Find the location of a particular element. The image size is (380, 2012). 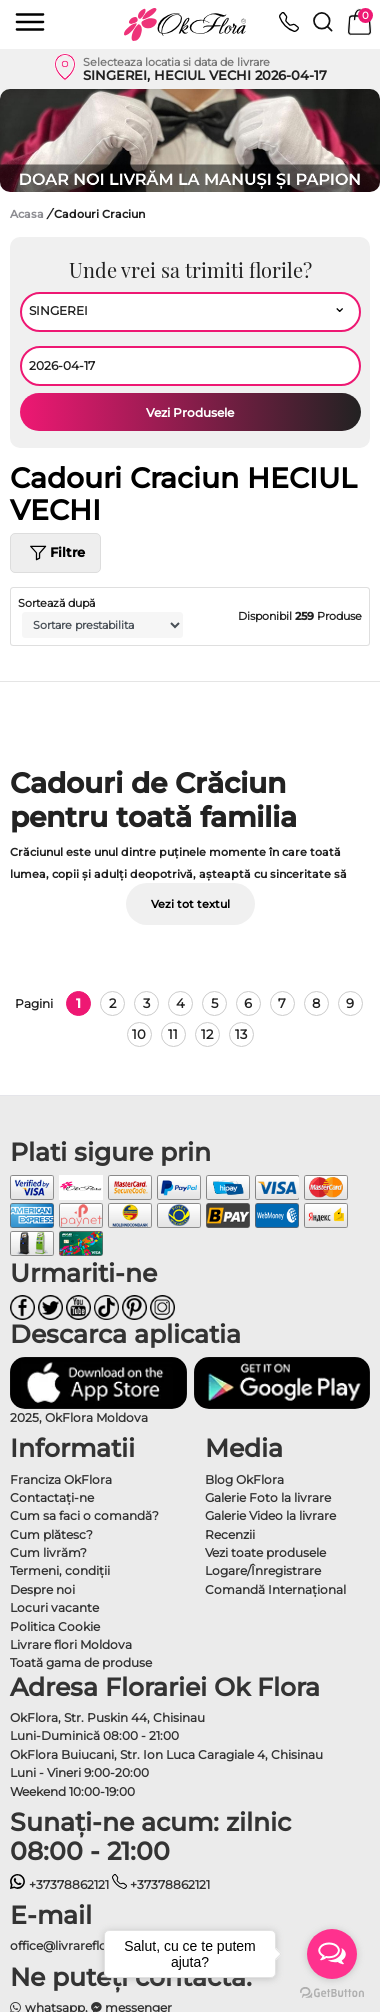

Locuri vacante is located at coordinates (54, 1607).